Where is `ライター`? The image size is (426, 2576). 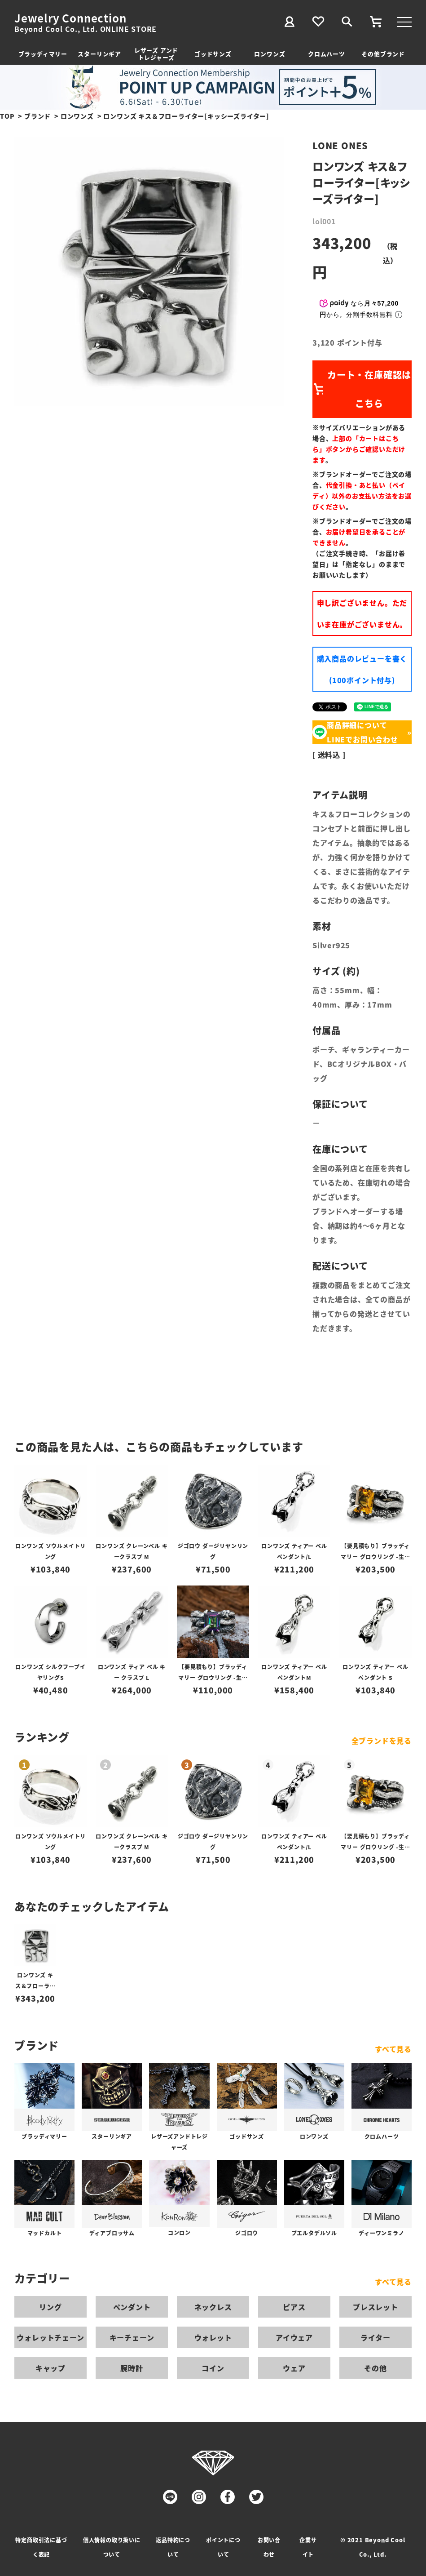
ライター is located at coordinates (375, 2337).